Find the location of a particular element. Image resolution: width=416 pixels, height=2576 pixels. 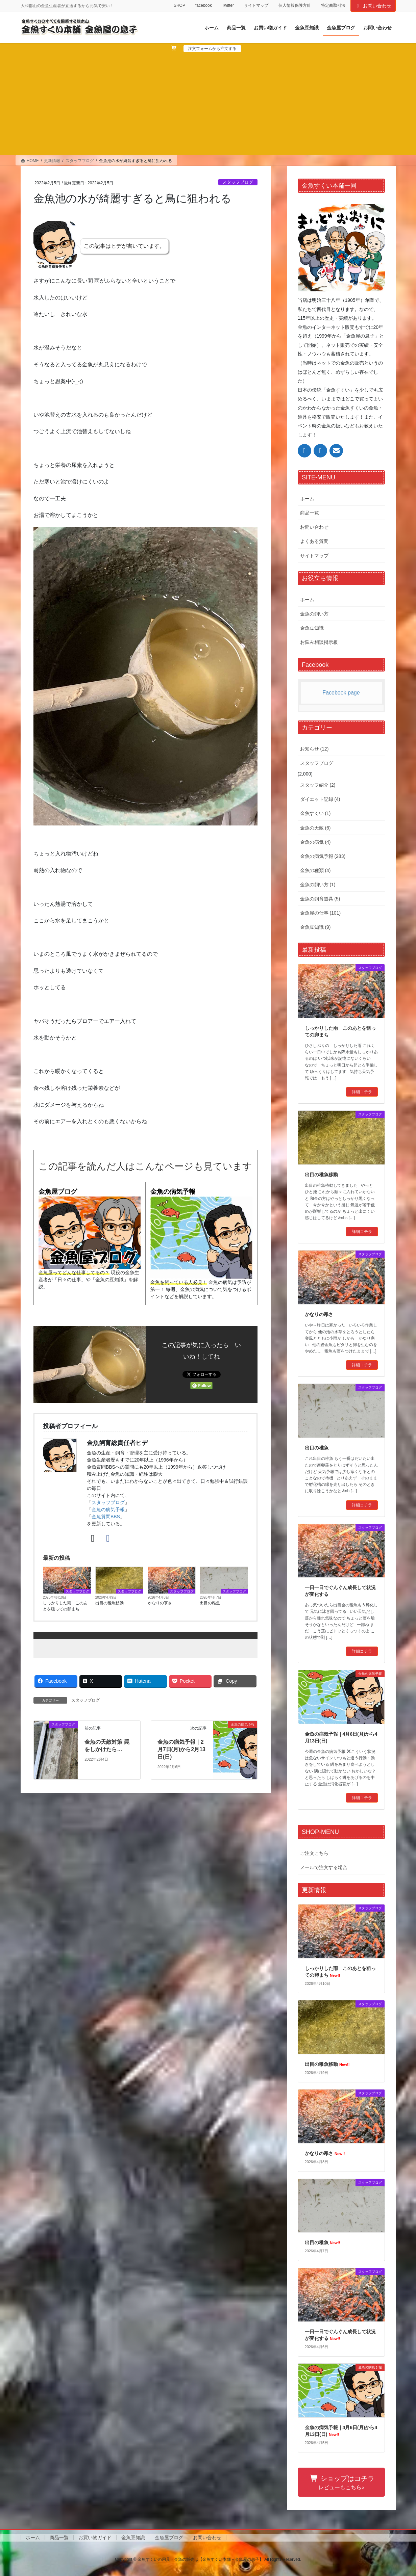

[Advertisement] is located at coordinates (208, 103).